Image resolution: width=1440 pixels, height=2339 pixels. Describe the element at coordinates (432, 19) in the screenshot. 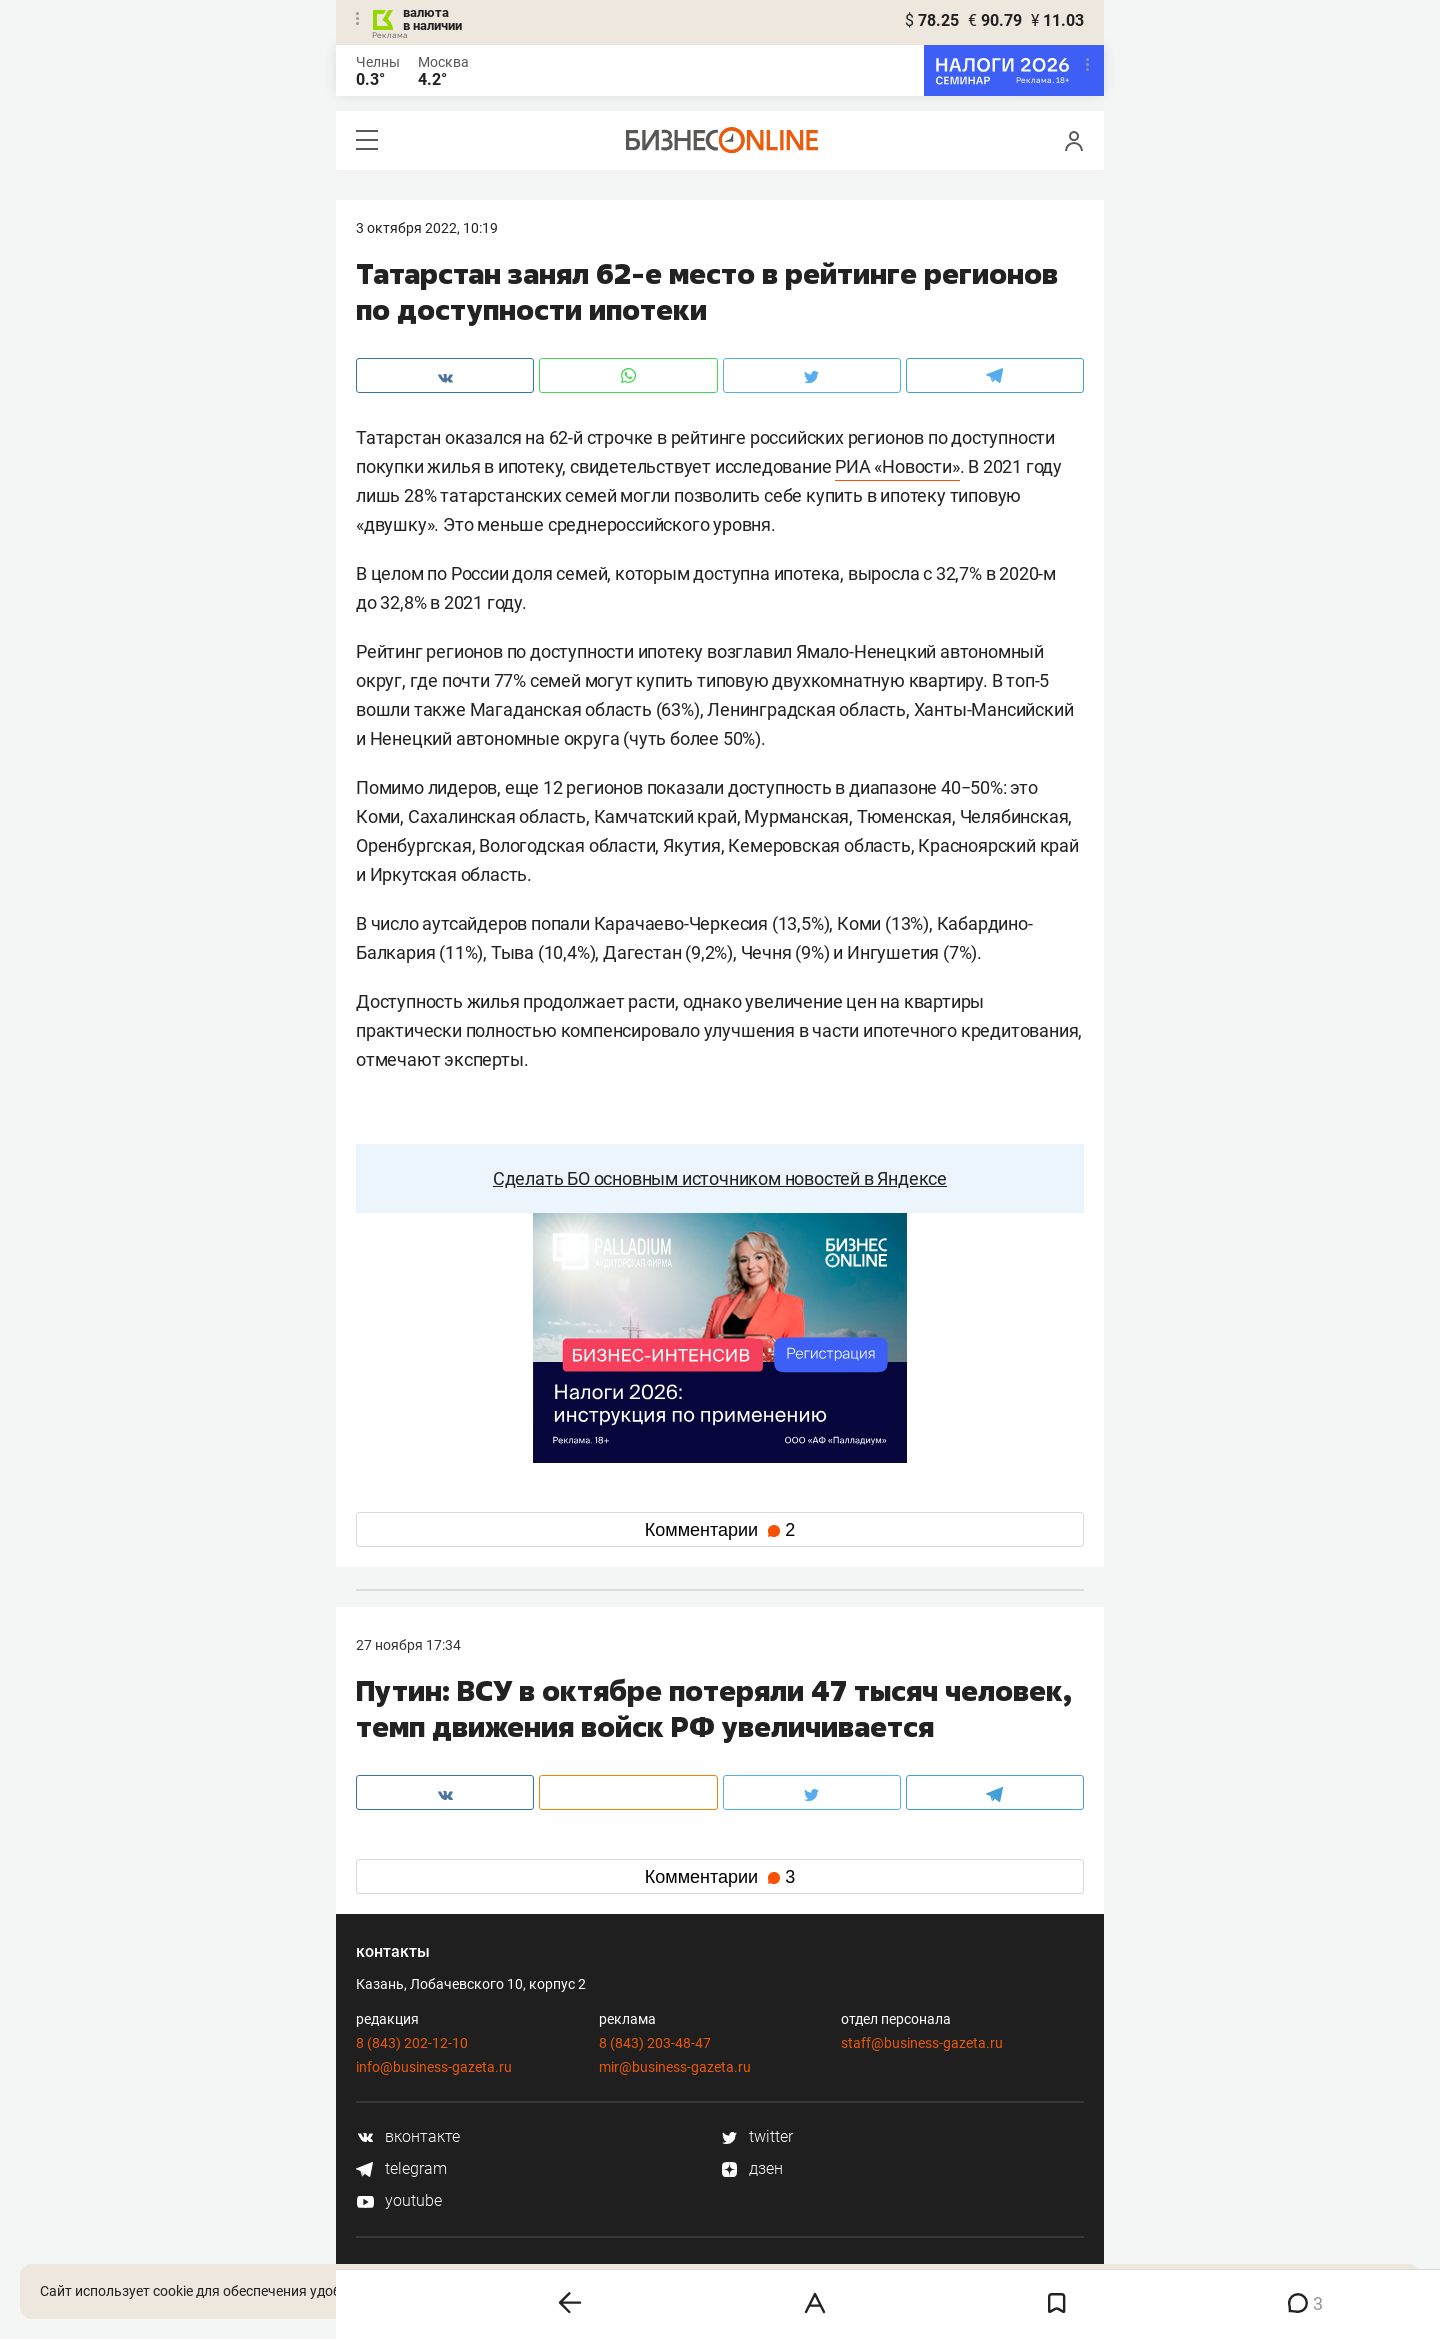

I see `валюта в наличии` at that location.